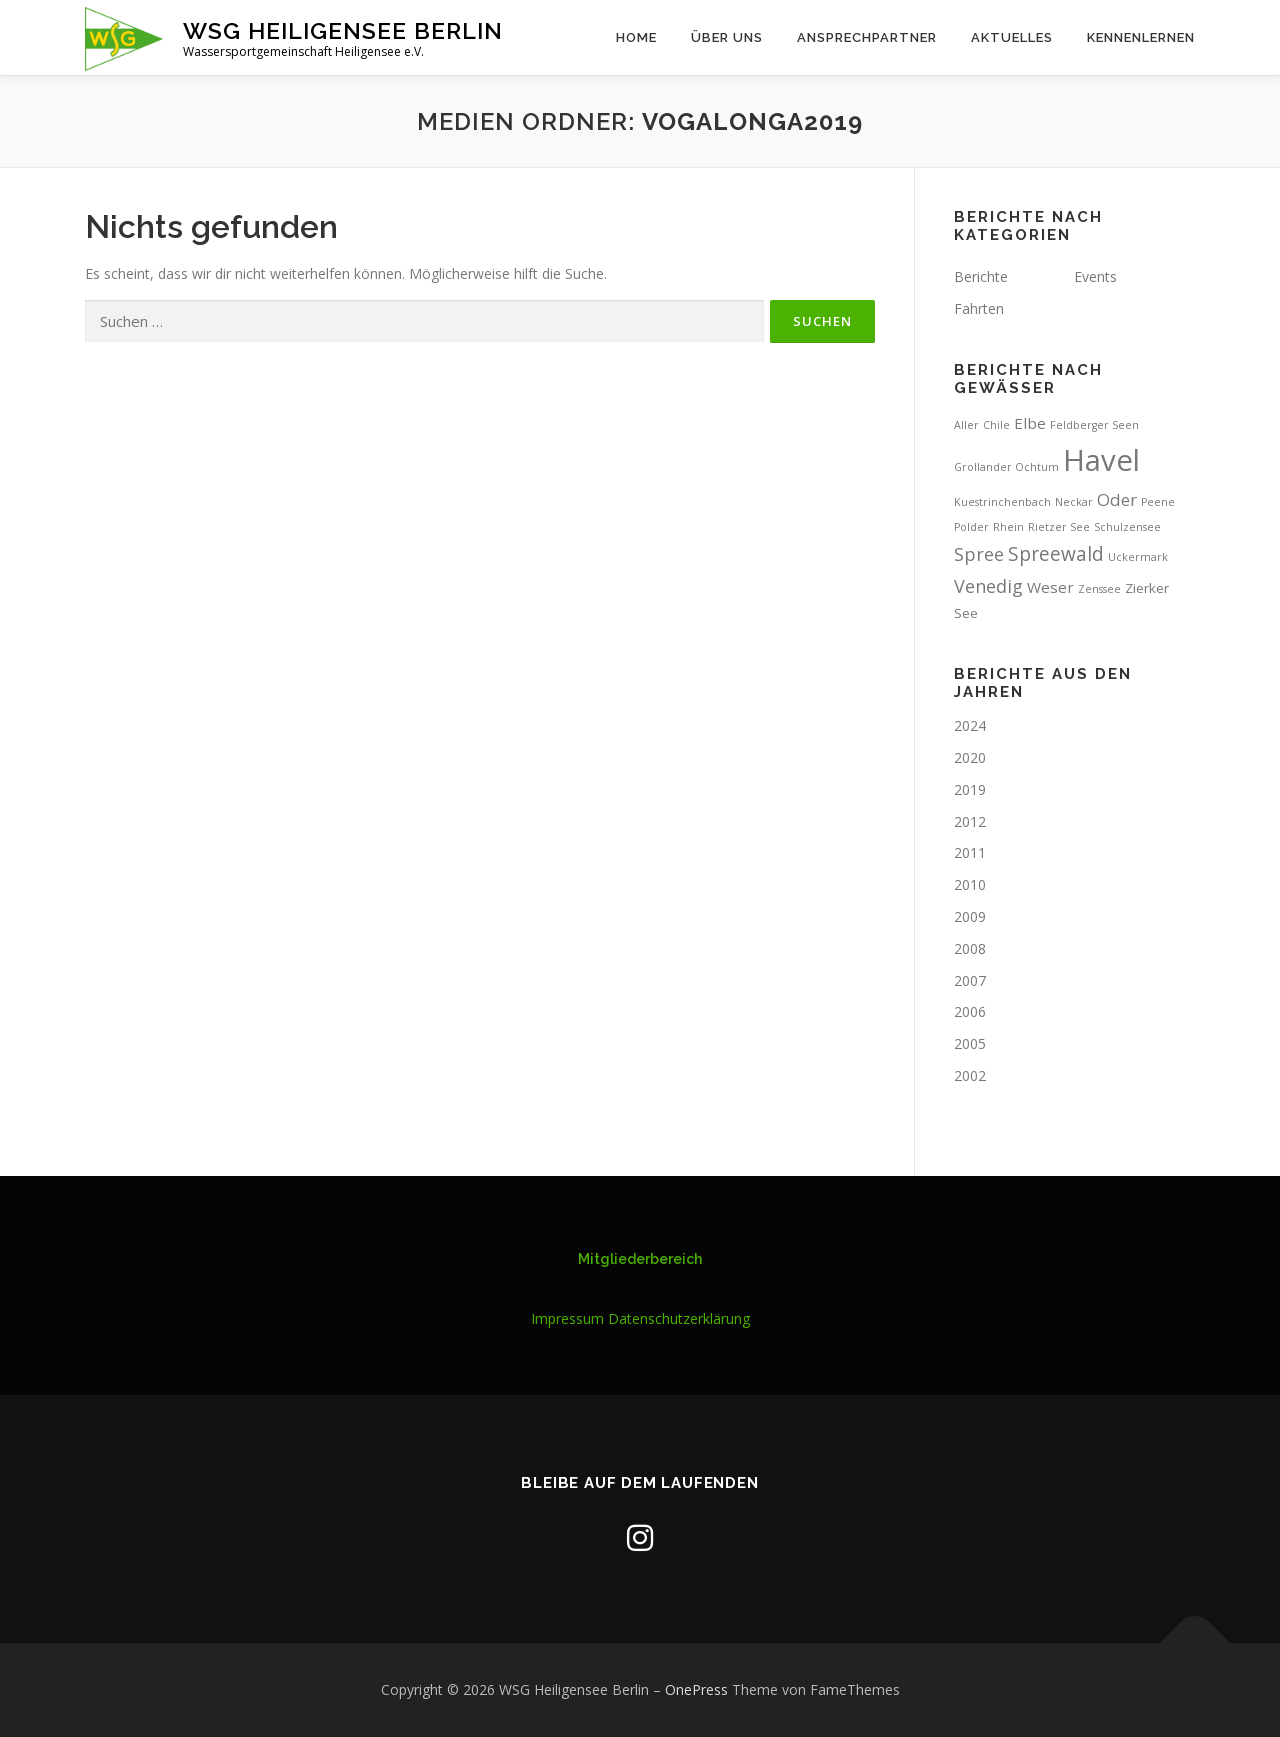  What do you see at coordinates (1117, 499) in the screenshot?
I see `Oder [Oder (4 Einträge)]` at bounding box center [1117, 499].